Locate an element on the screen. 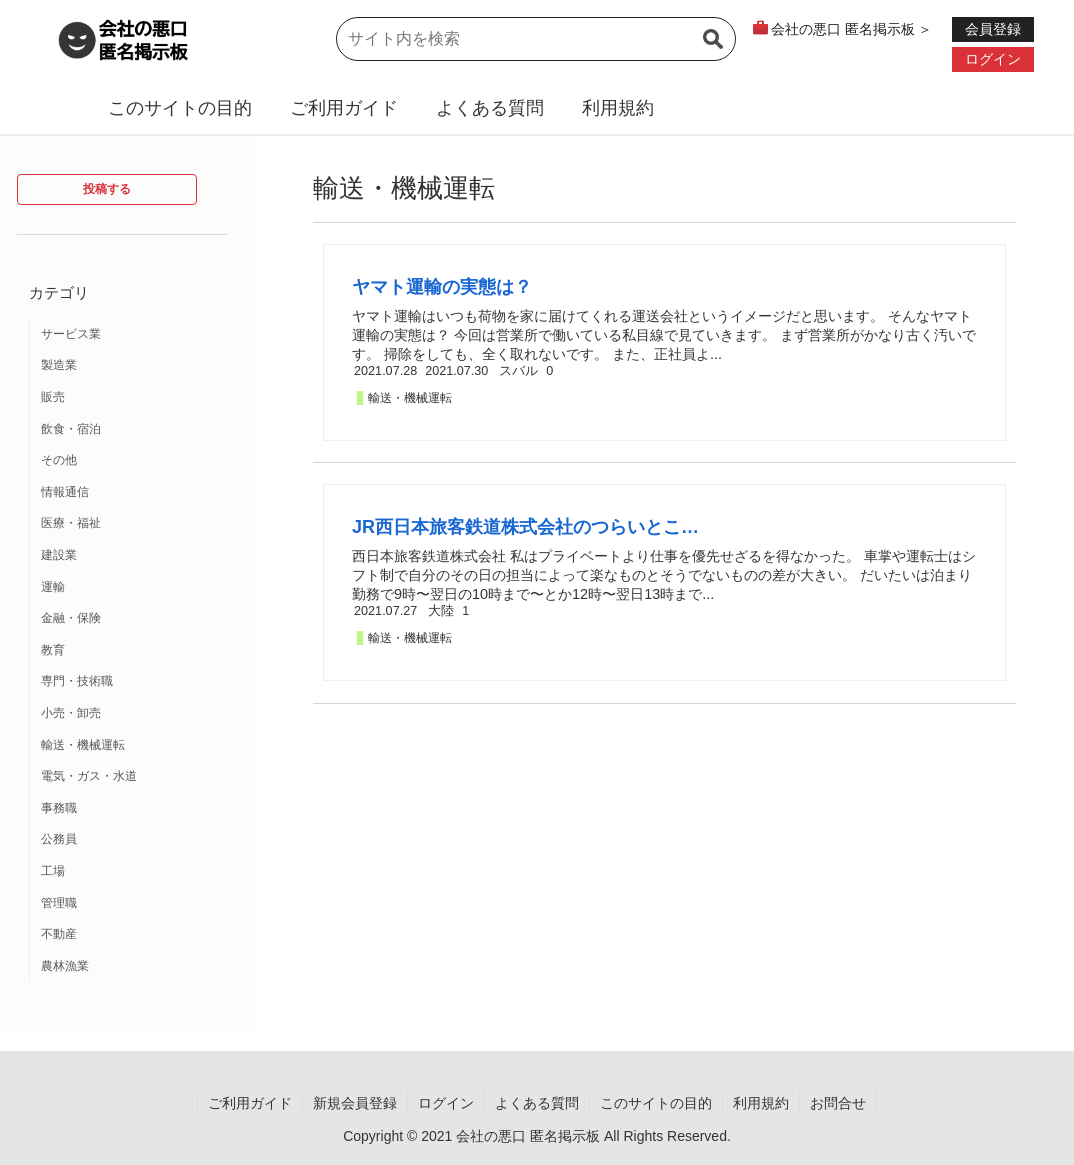 The image size is (1074, 1165). [小売・卸売 (3個の項目)] is located at coordinates (134, 714).